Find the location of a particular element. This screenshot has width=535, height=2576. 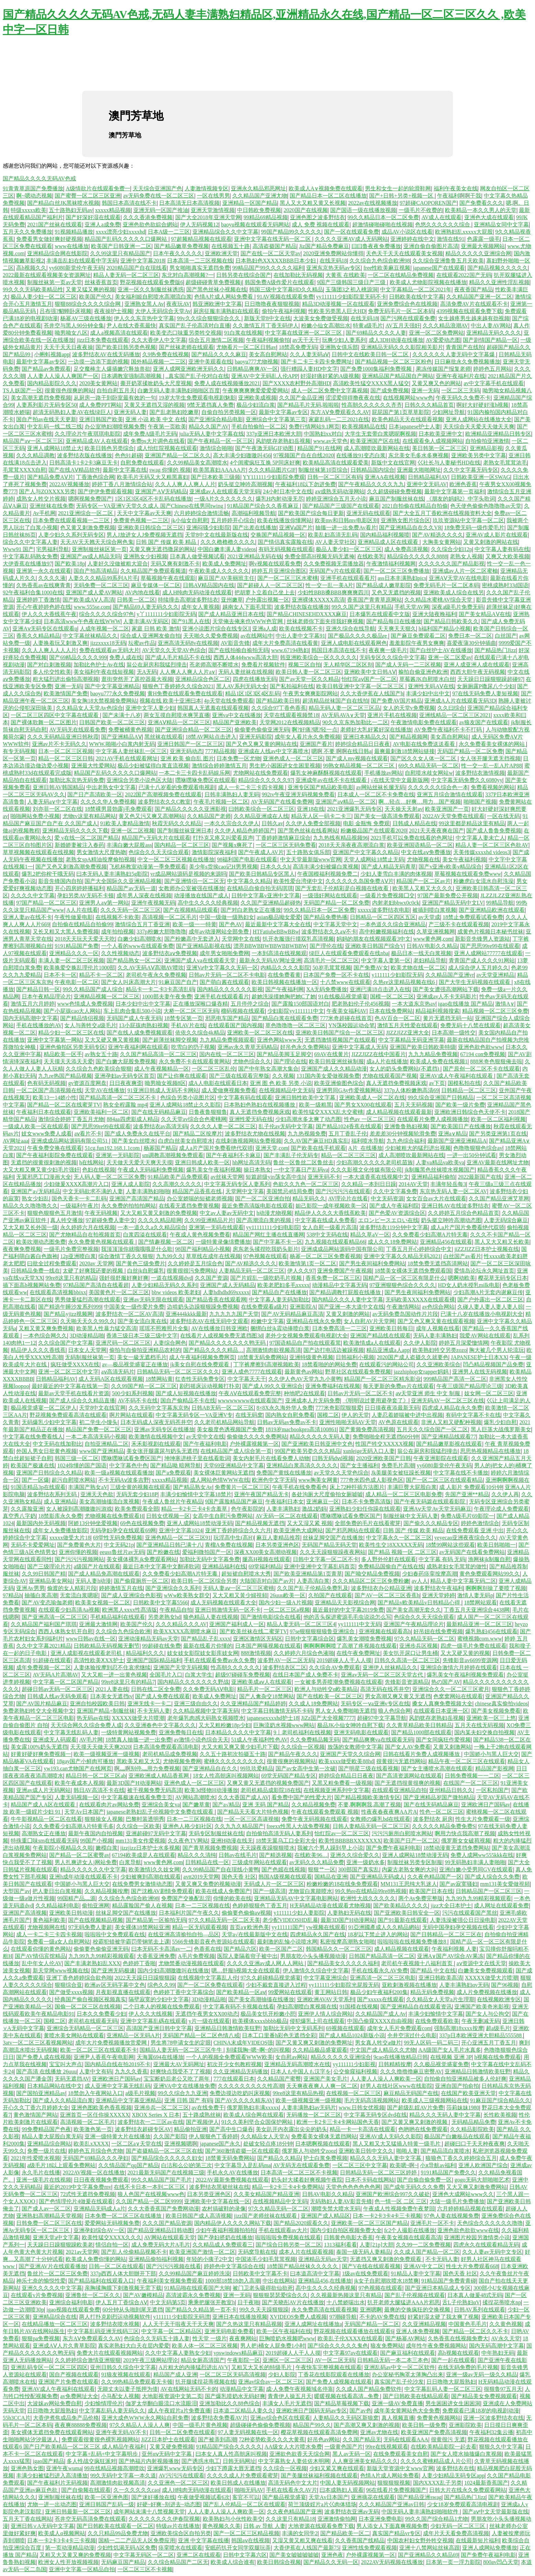

AV影音先锋 is located at coordinates (235, 643).